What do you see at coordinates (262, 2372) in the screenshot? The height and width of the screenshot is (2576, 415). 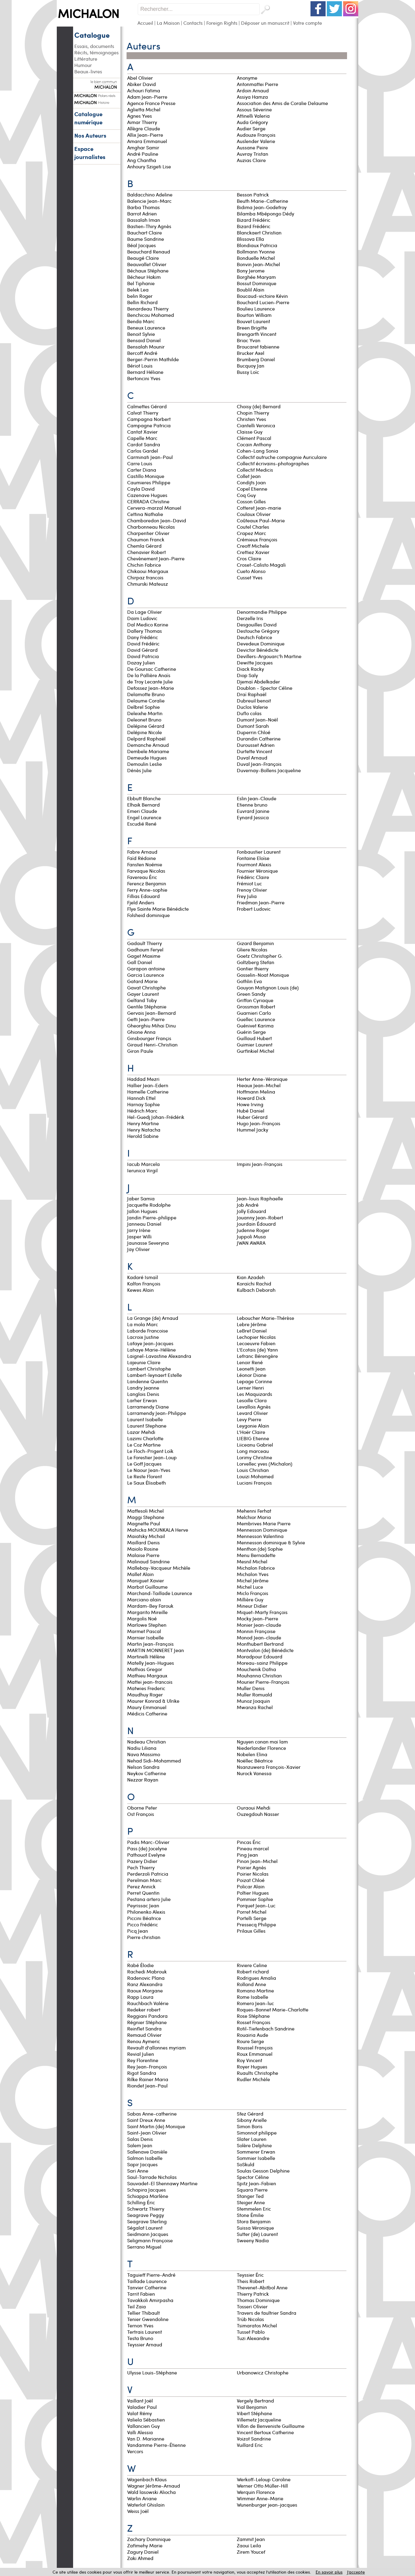 I see `Urbanowicz Christophe` at bounding box center [262, 2372].